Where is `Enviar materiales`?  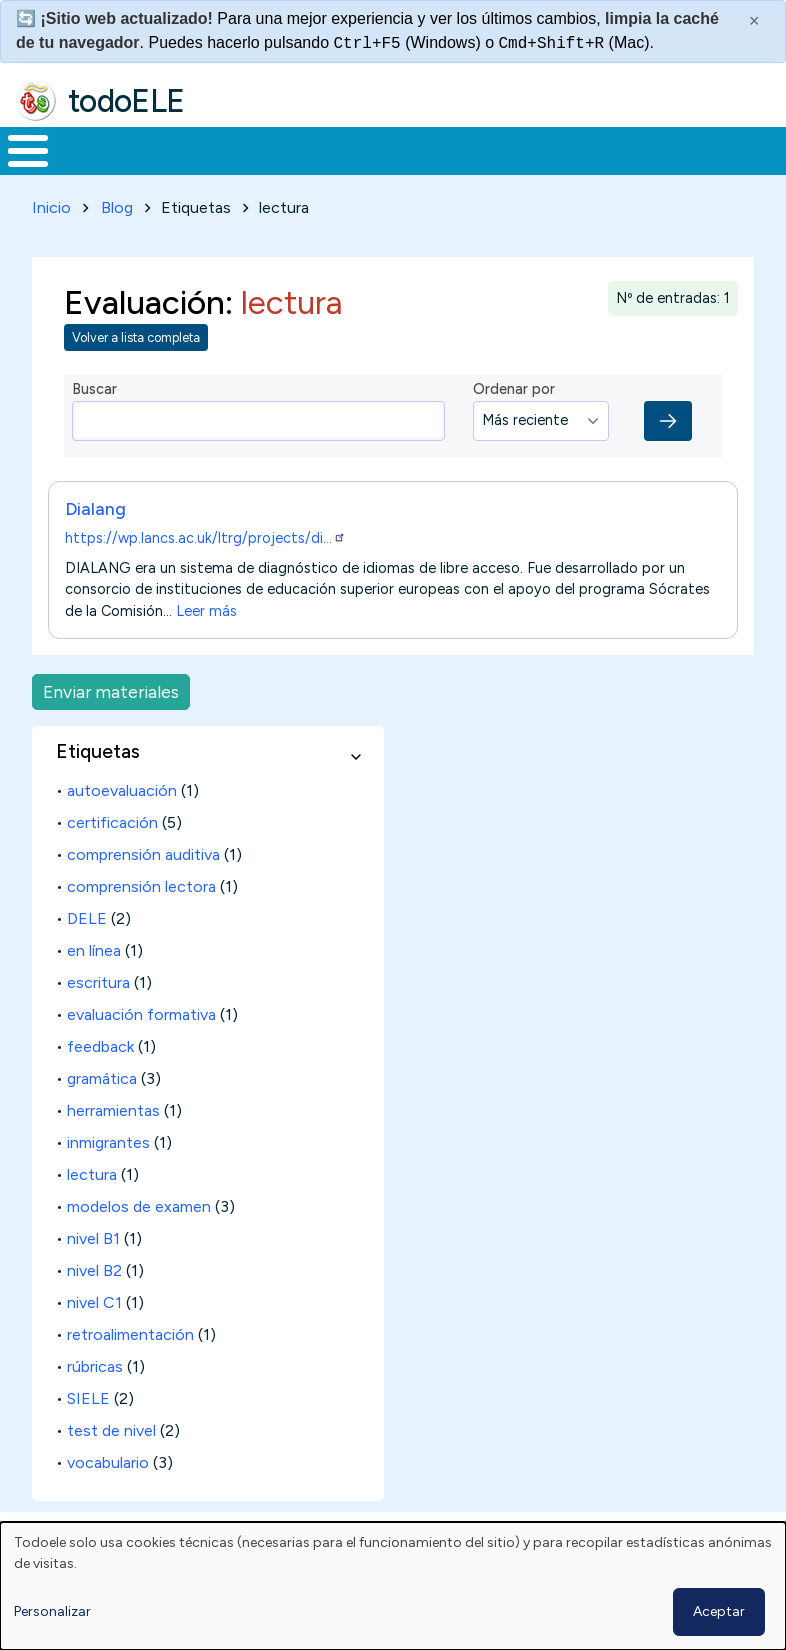
Enviar materiales is located at coordinates (111, 728).